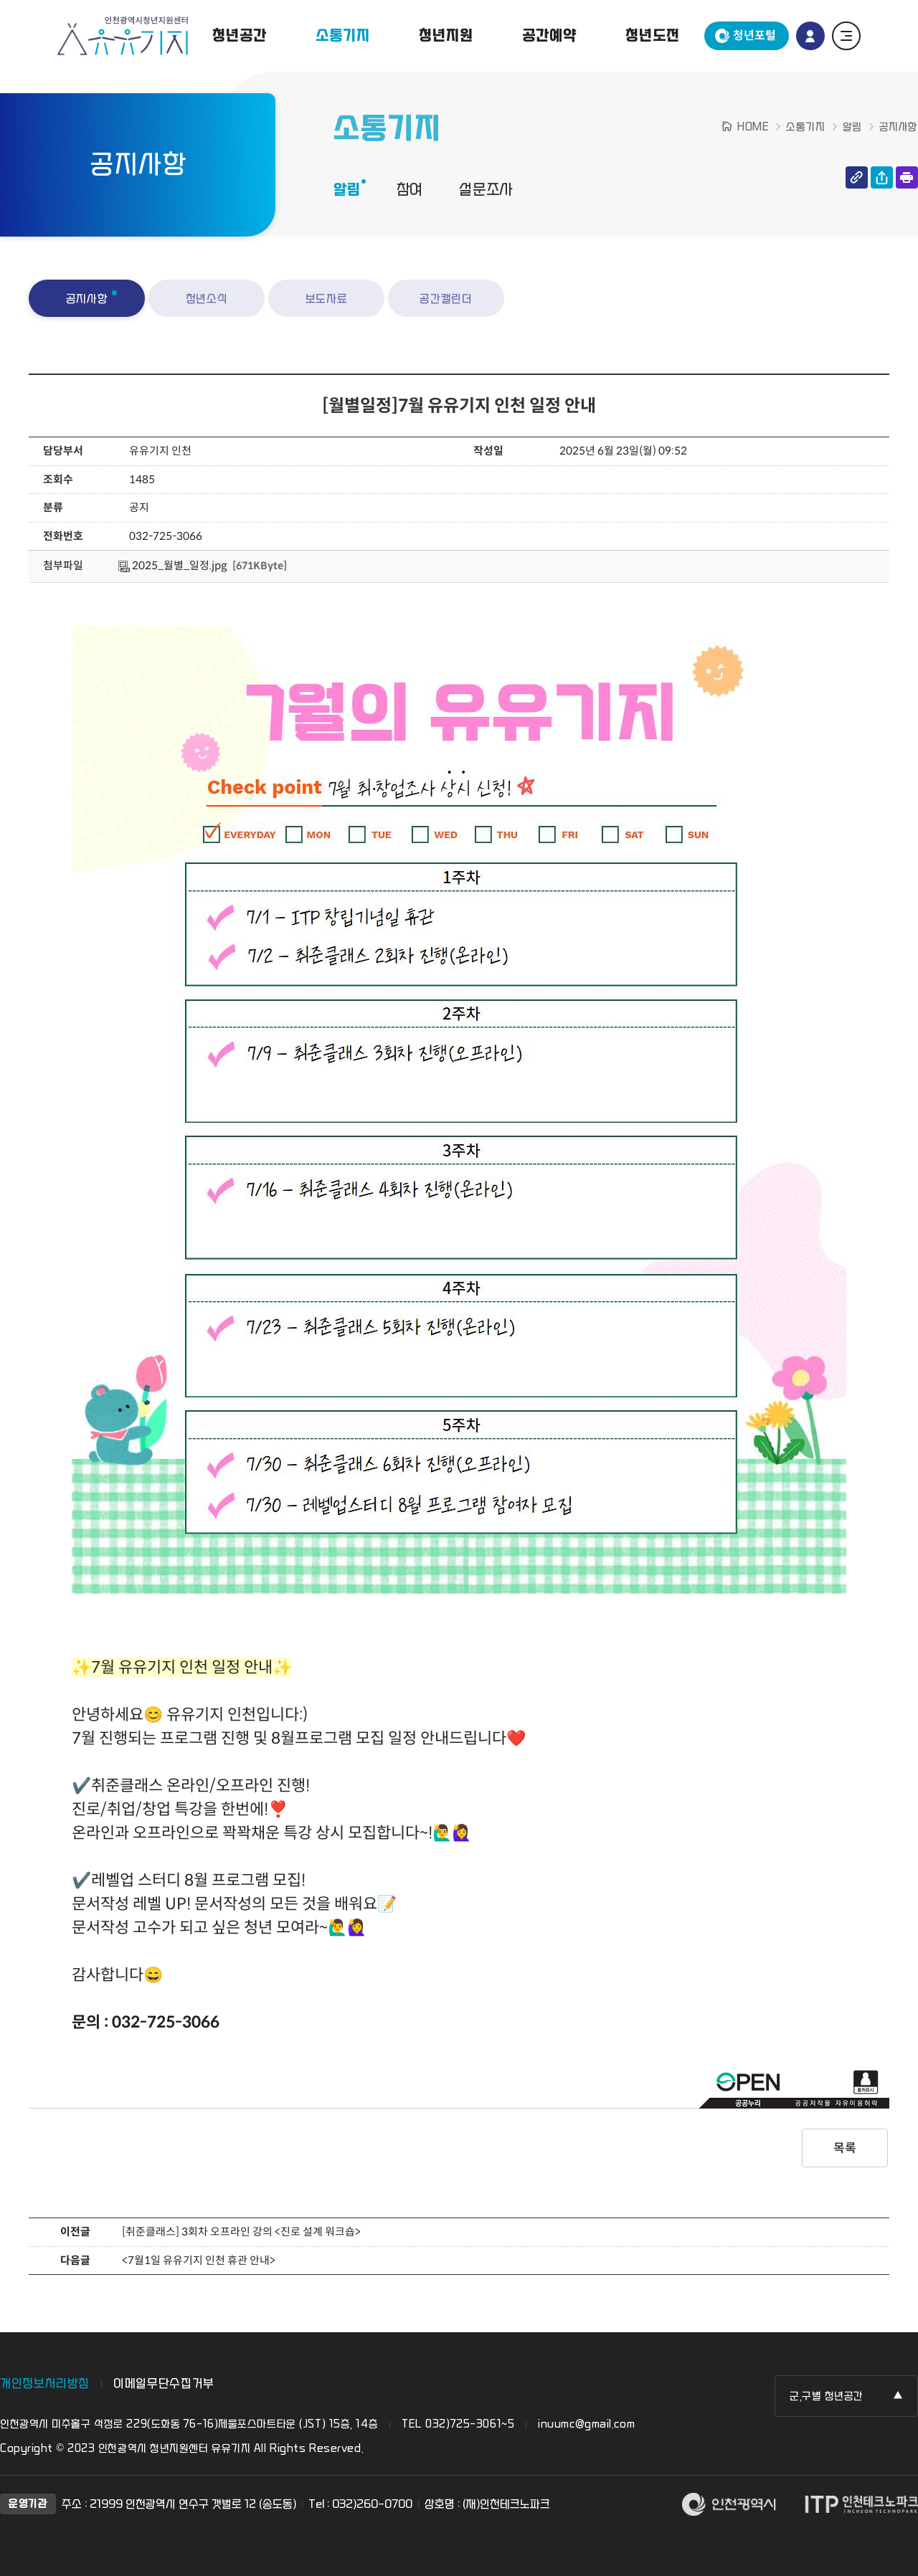 This screenshot has width=918, height=2576. Describe the element at coordinates (172, 565) in the screenshot. I see `2025_월별_일정.jpg` at that location.